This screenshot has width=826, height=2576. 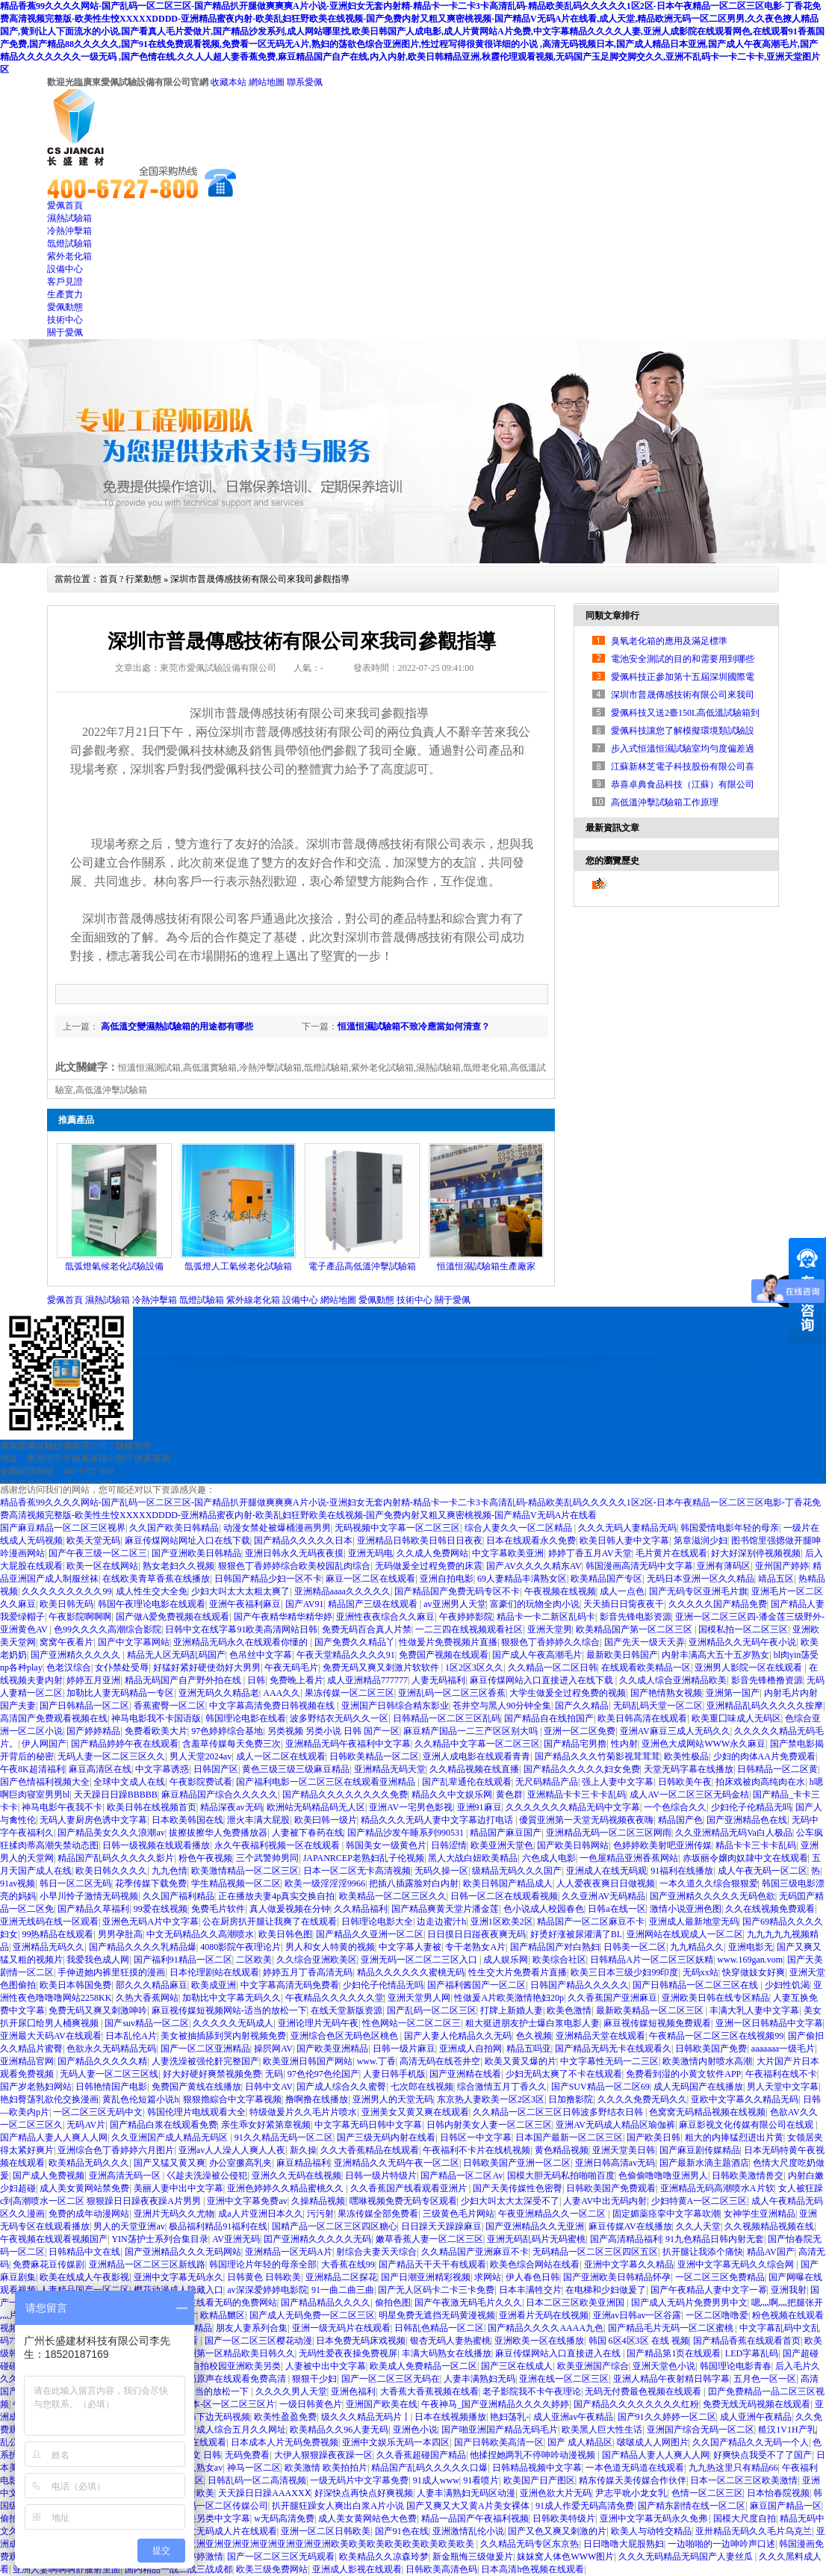 What do you see at coordinates (394, 2074) in the screenshot?
I see `人妻日韩手机版` at bounding box center [394, 2074].